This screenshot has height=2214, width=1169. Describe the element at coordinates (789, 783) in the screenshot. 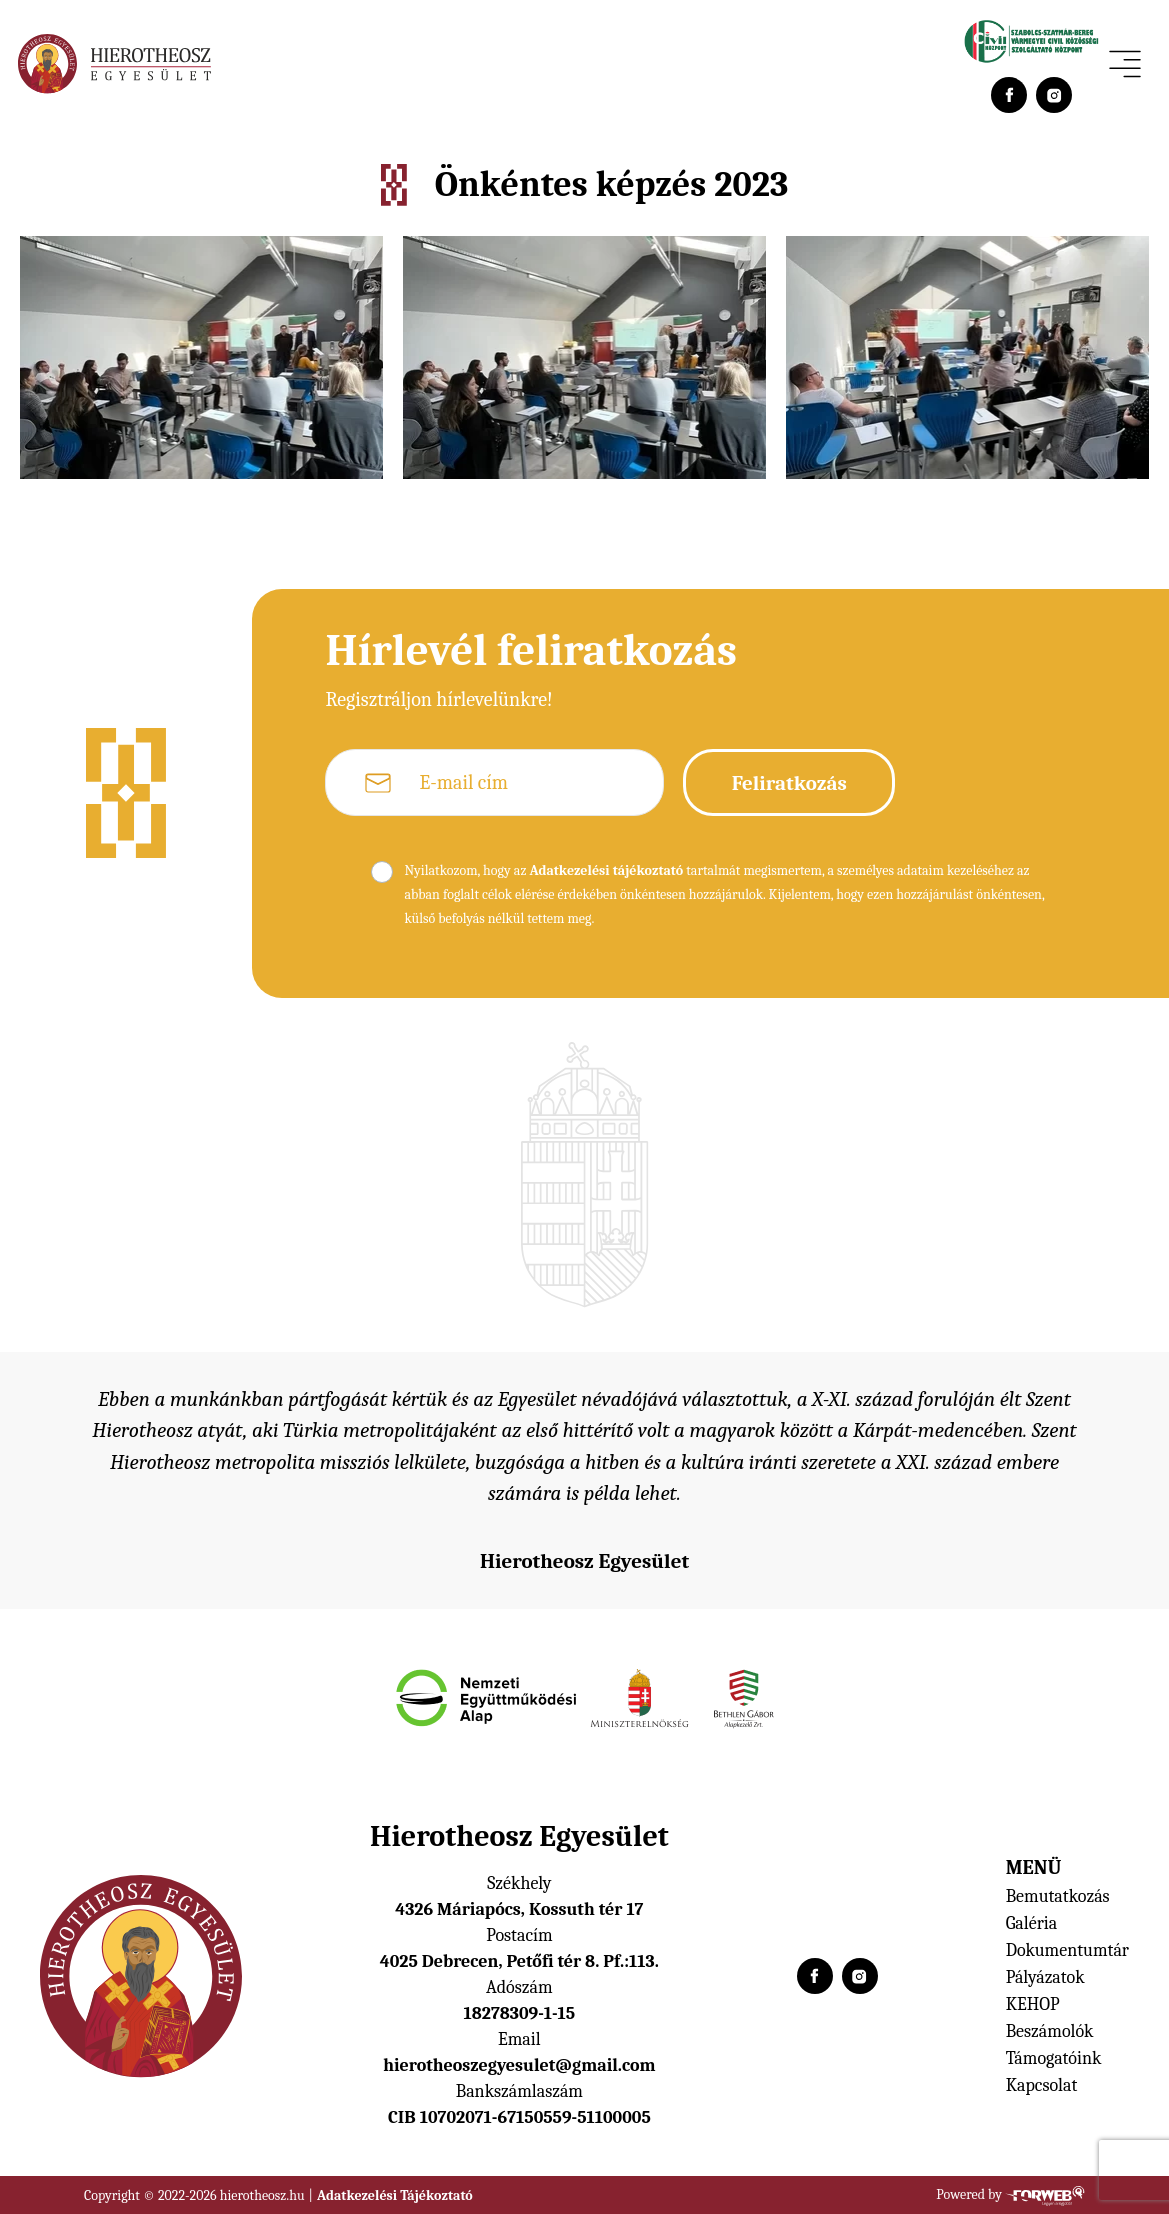

I see `Feliratkozás` at that location.